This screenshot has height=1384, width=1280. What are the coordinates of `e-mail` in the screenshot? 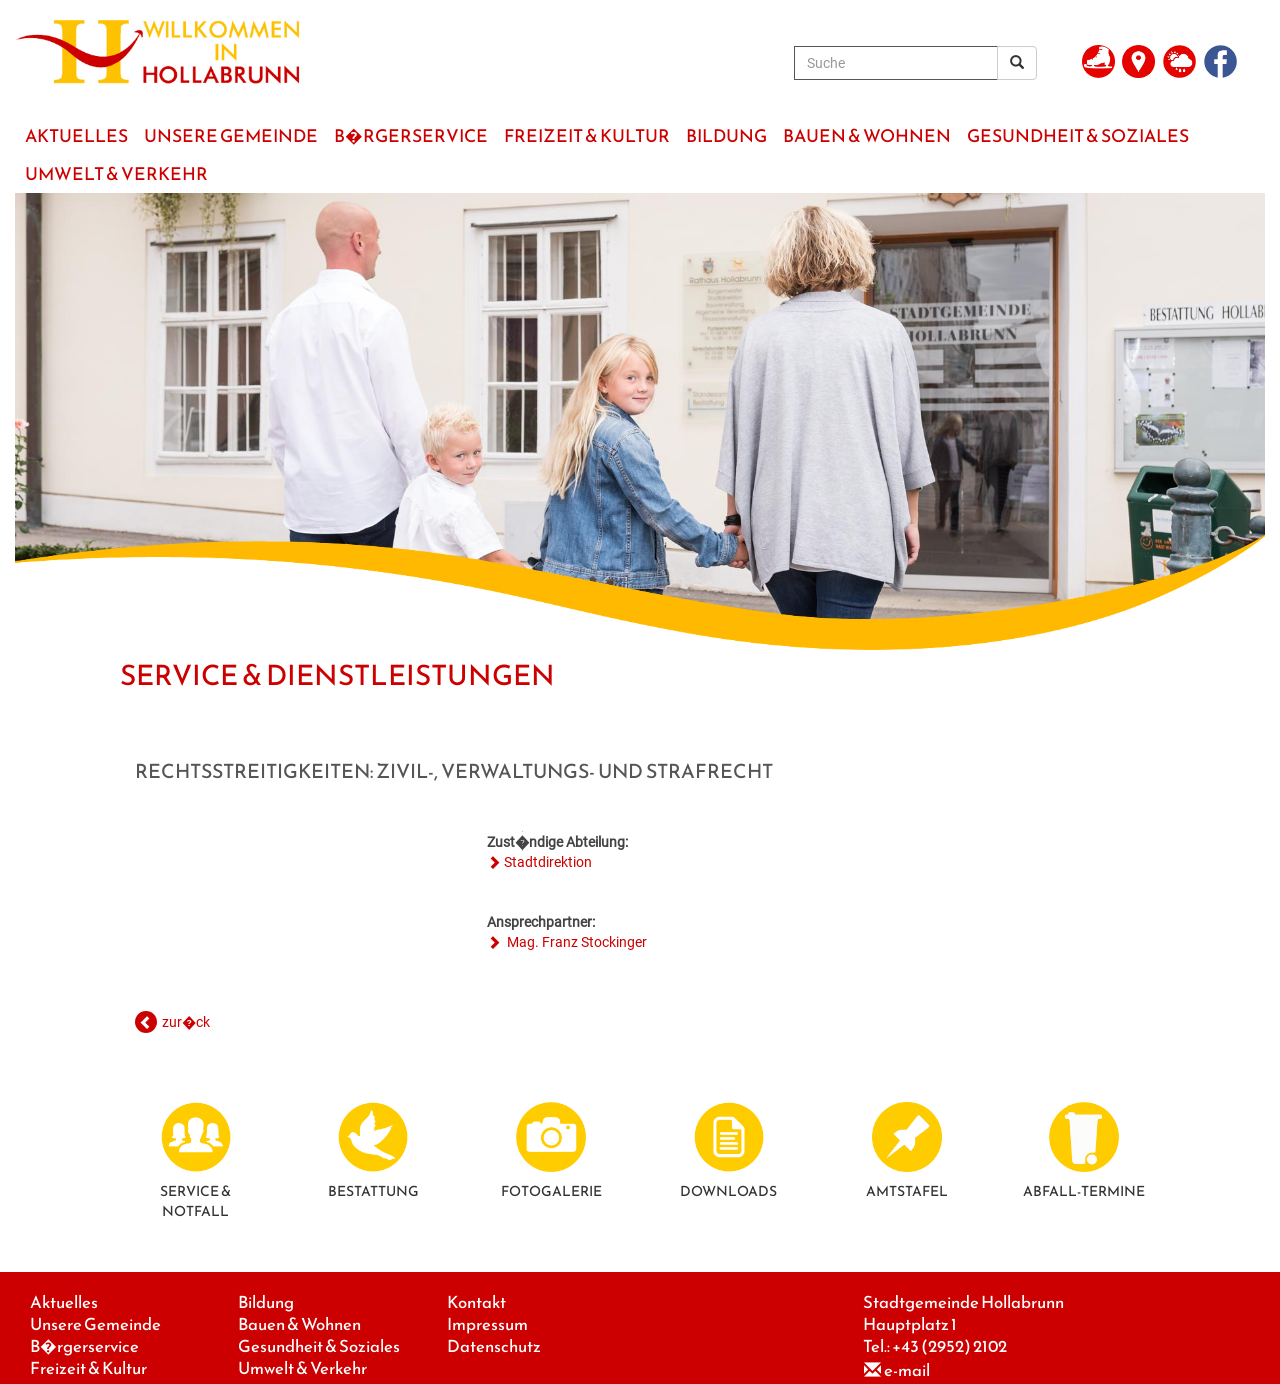 It's located at (907, 1370).